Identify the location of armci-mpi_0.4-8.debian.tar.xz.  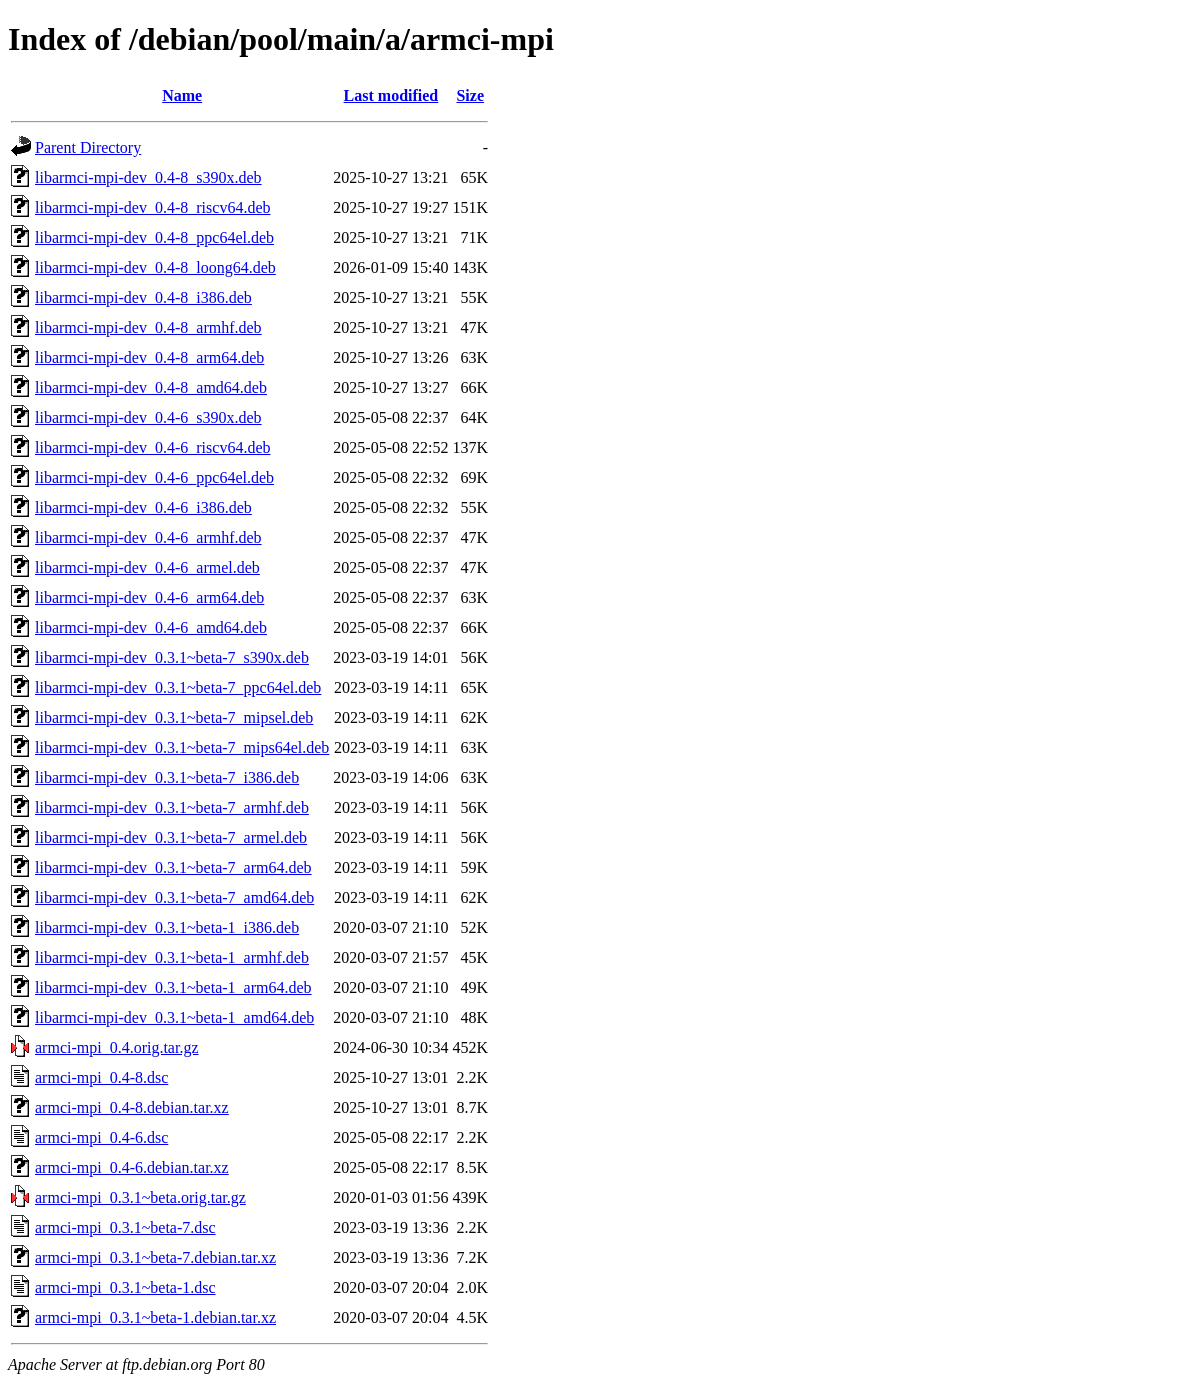
(132, 1107).